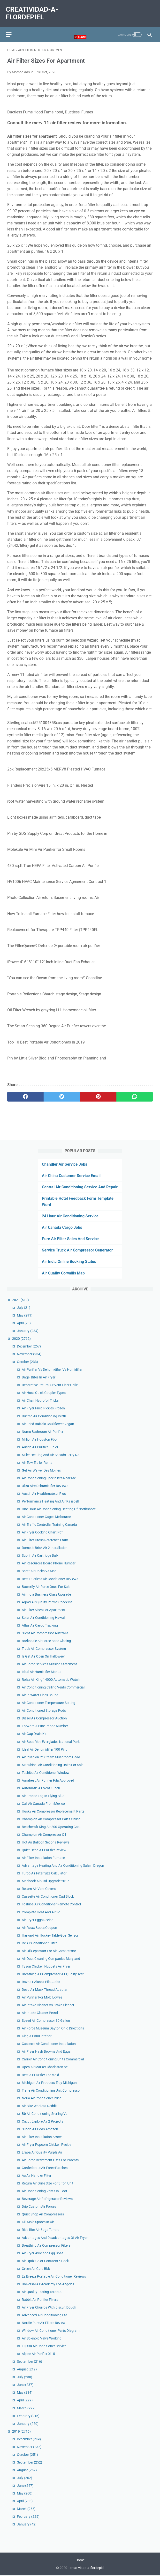 This screenshot has height=2576, width=160. I want to click on Automatic Air Vent 1 Inch, so click(41, 1787).